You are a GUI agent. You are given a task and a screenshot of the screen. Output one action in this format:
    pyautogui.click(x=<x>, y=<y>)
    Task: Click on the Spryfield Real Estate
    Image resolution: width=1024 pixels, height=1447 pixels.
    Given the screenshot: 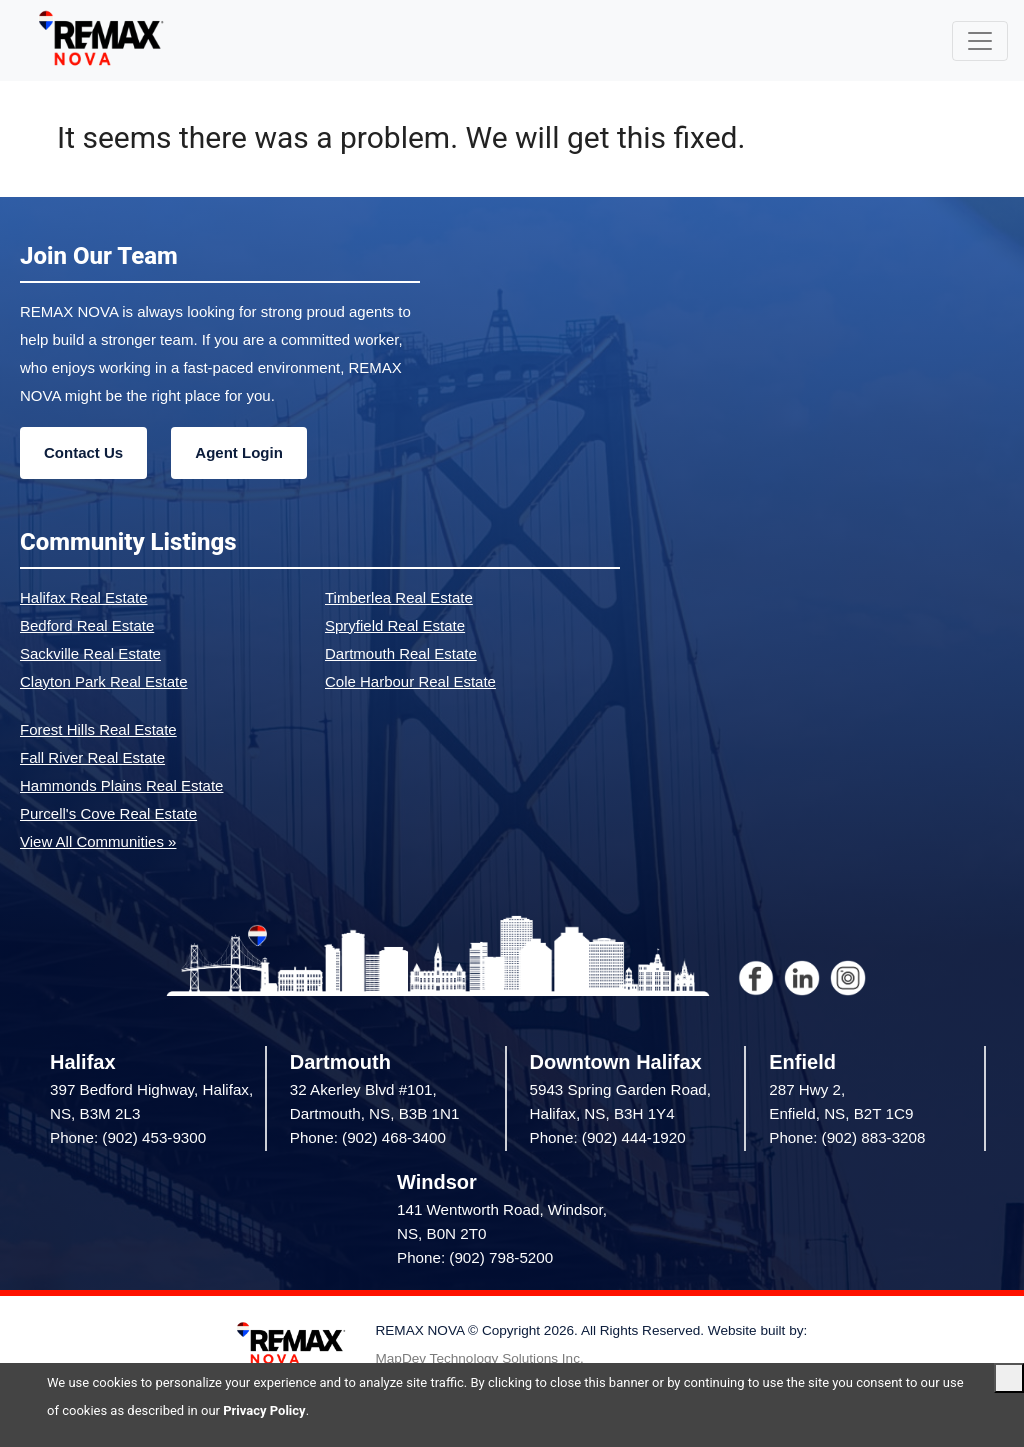 What is the action you would take?
    pyautogui.click(x=395, y=625)
    